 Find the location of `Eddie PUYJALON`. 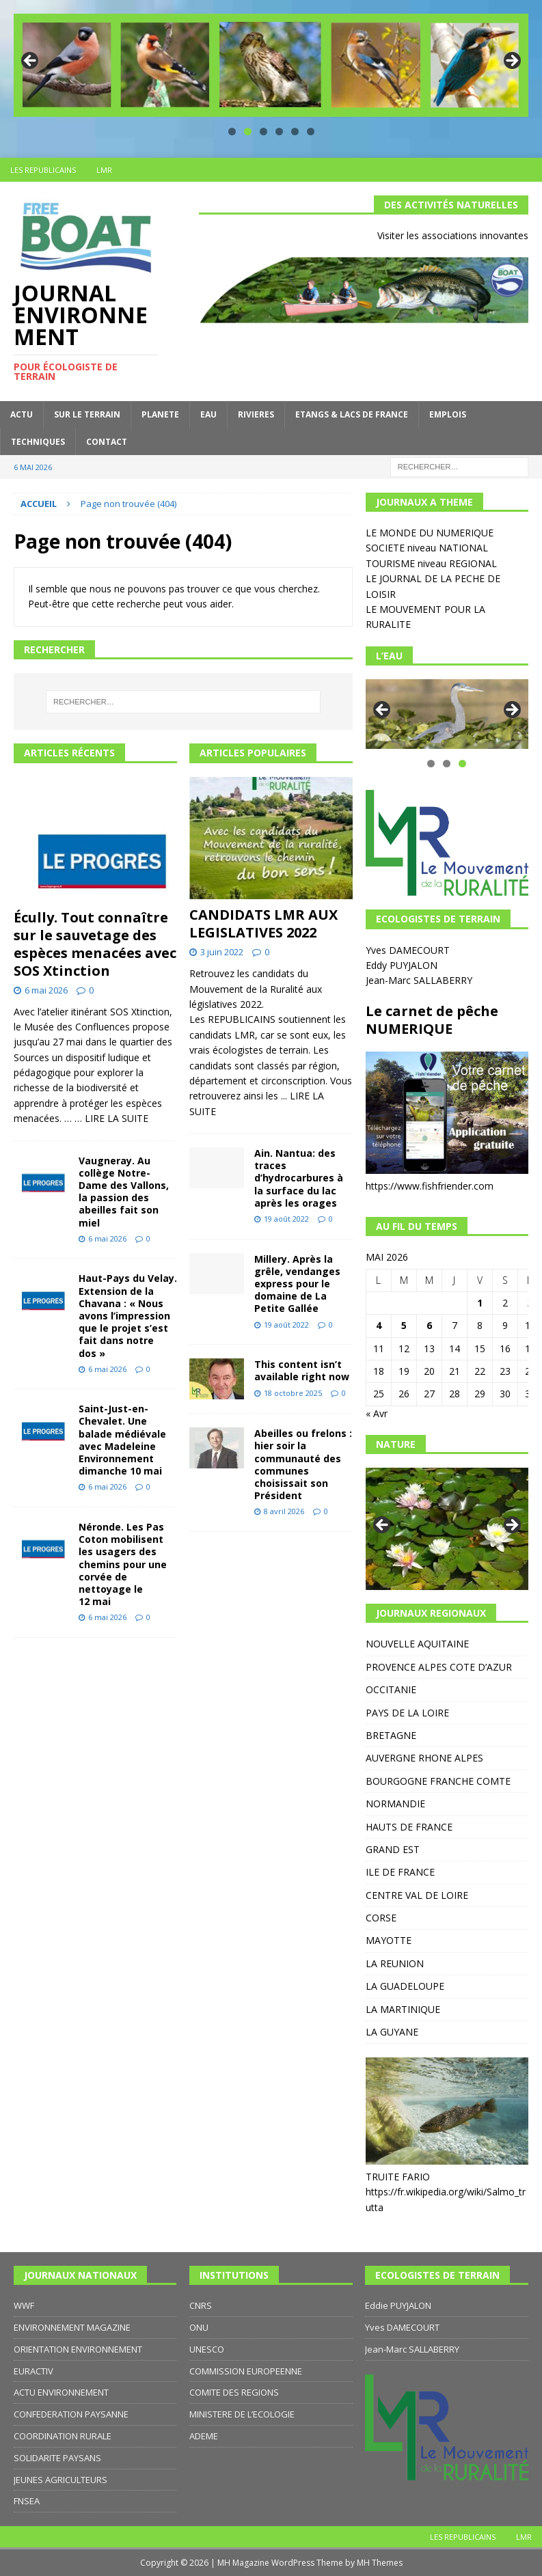

Eddie PUYJALON is located at coordinates (398, 2305).